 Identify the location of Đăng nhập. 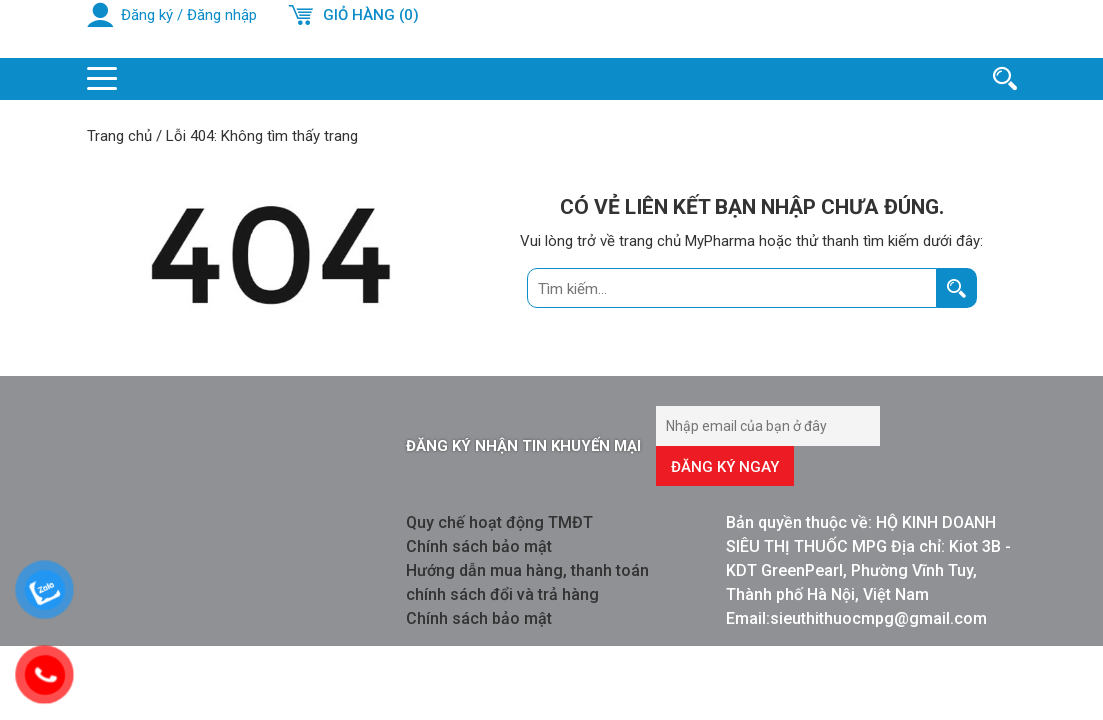
(222, 15).